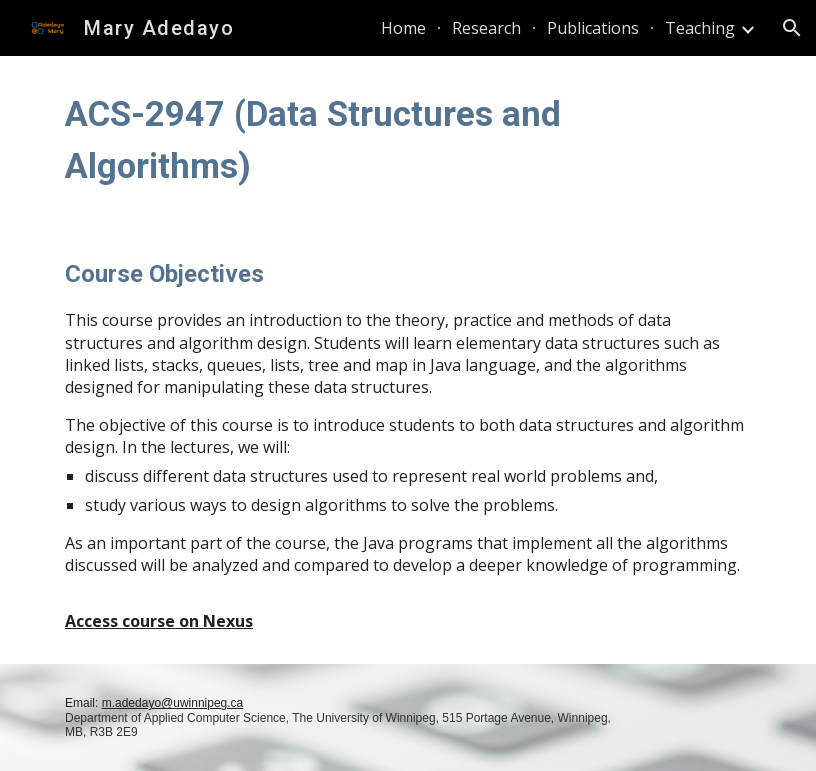  Describe the element at coordinates (700, 28) in the screenshot. I see `Teaching [link]` at that location.